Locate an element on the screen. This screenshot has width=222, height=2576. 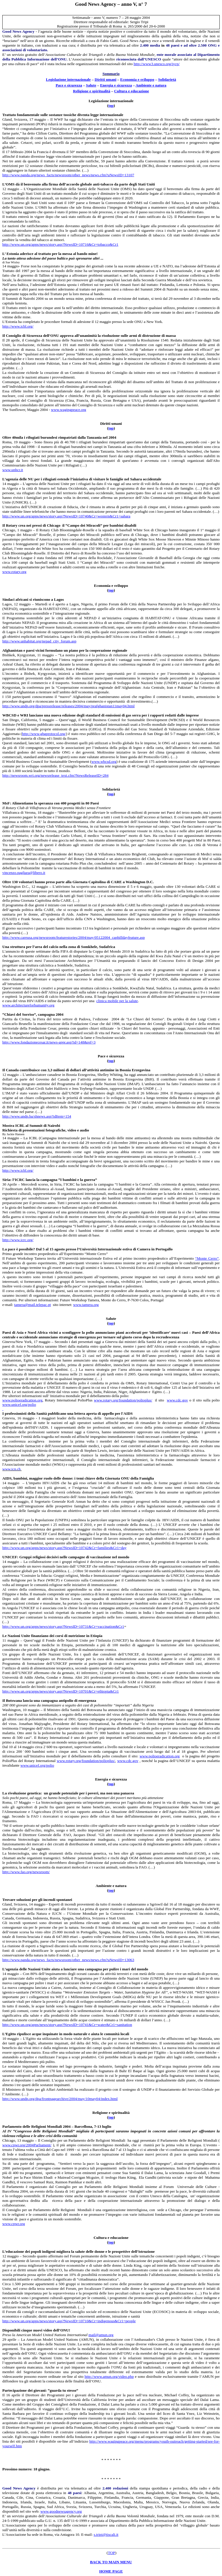
Economia esviluppo is located at coordinates (137, 79).